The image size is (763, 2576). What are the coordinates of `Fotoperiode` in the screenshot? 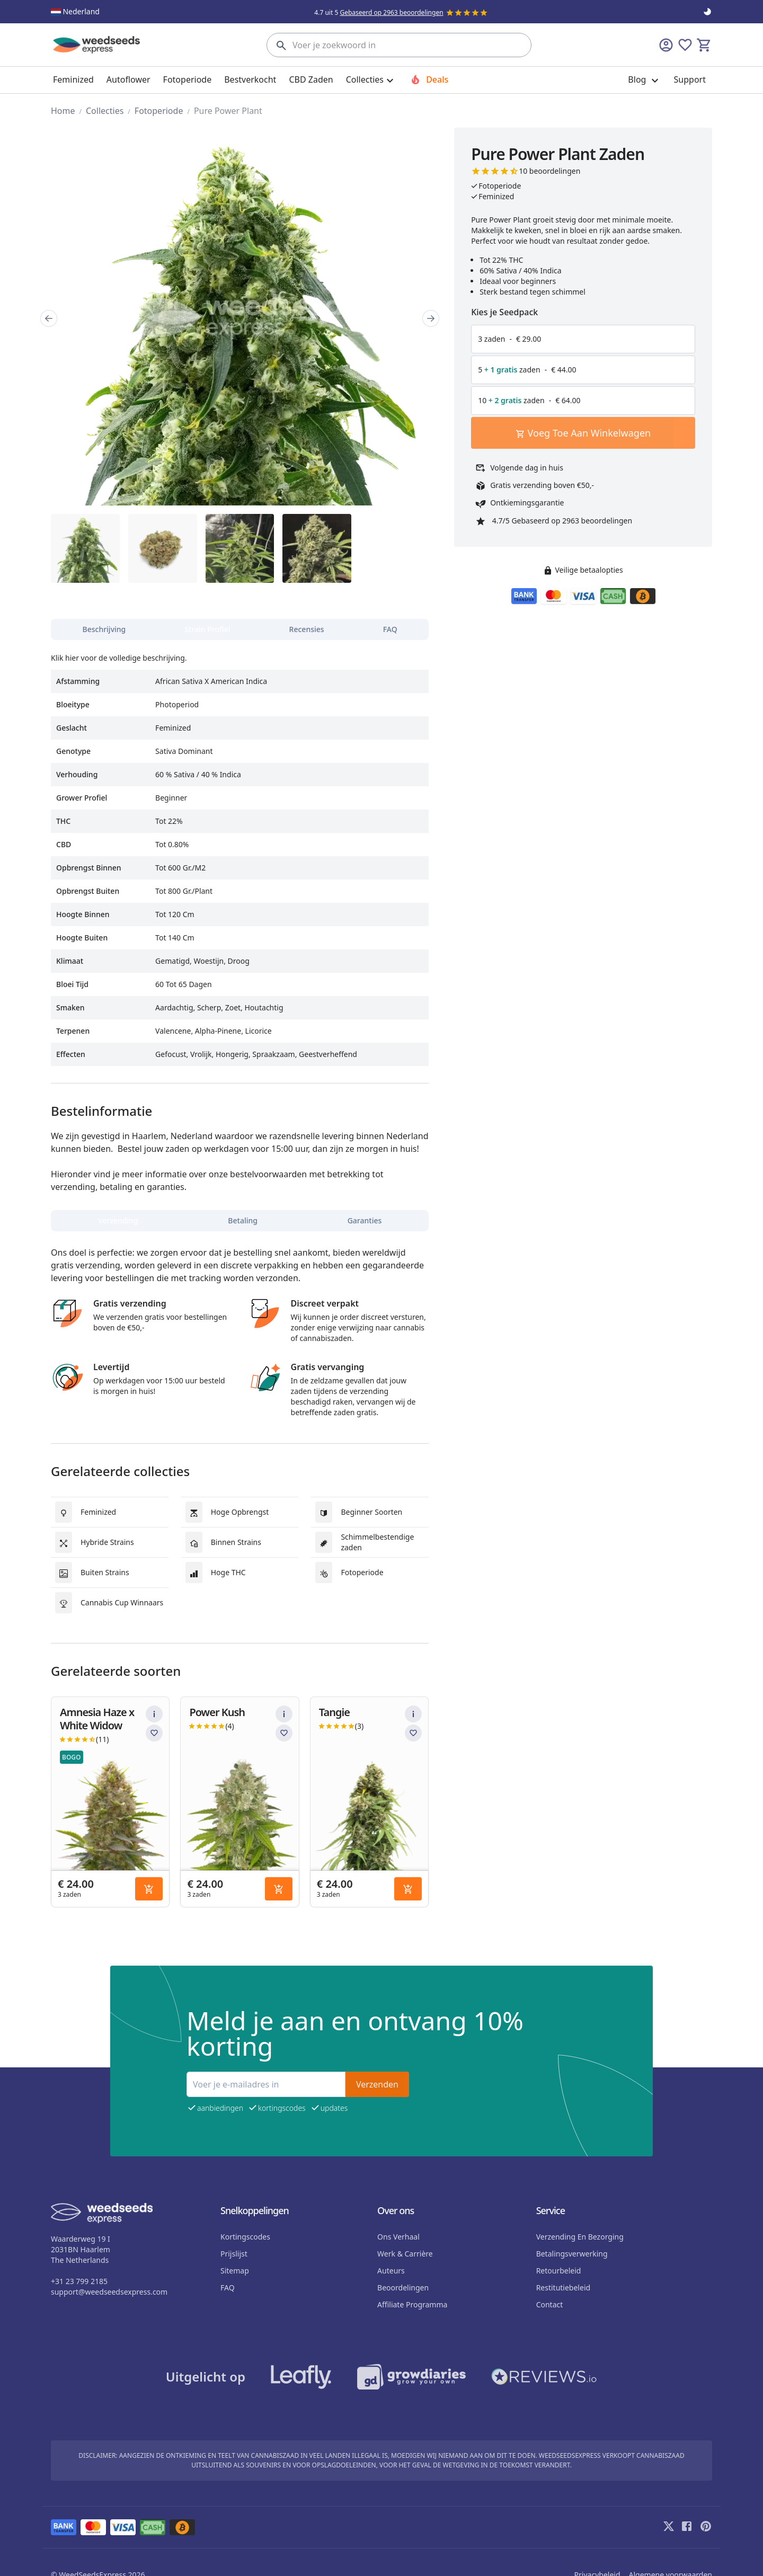 It's located at (187, 79).